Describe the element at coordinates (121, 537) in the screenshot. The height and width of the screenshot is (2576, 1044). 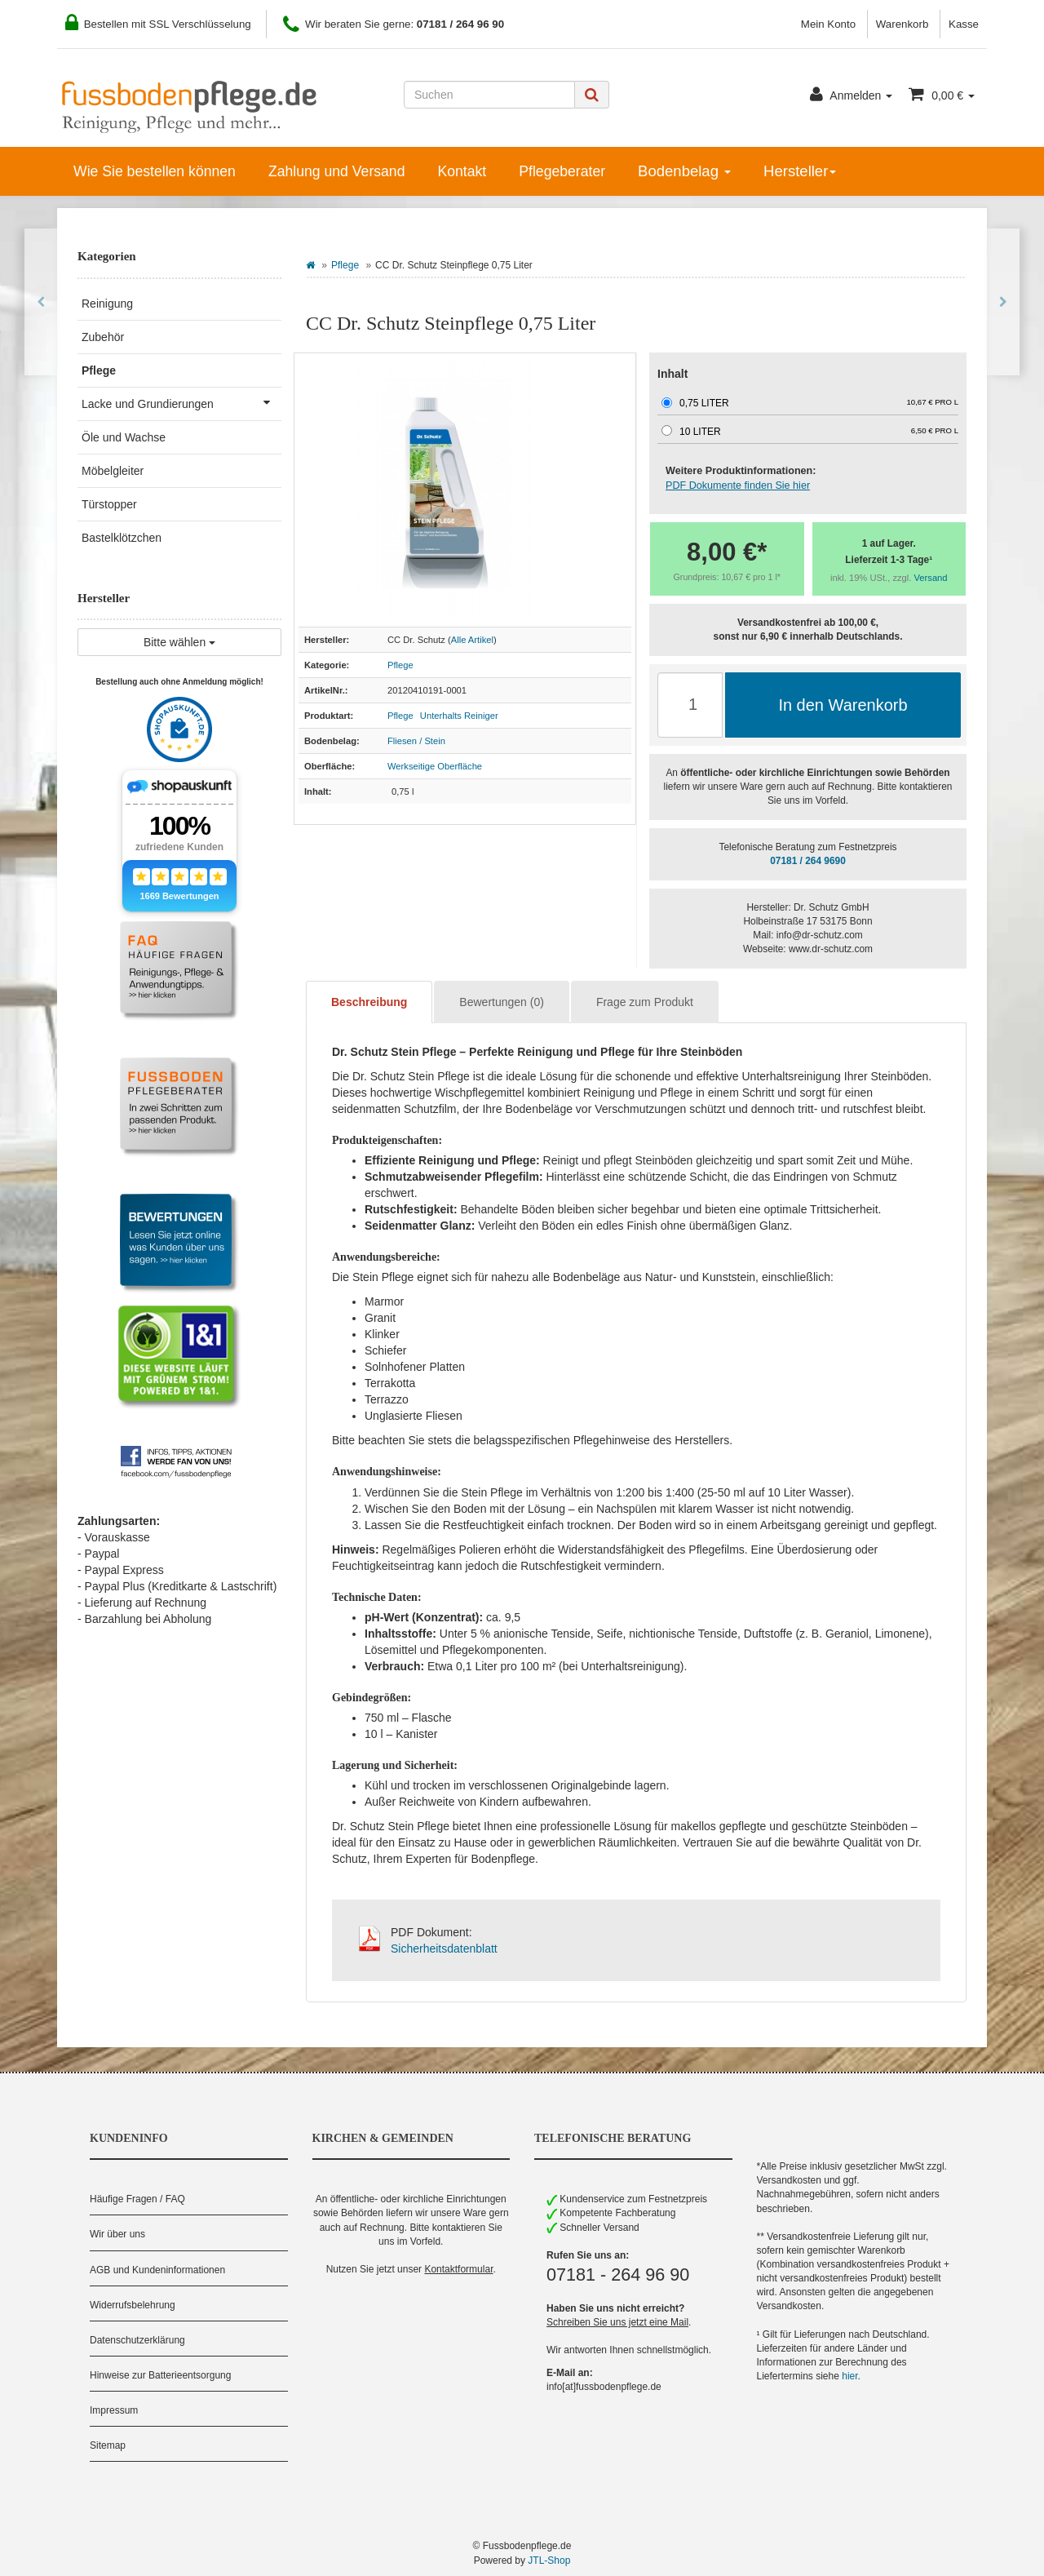
I see `Bastelklötzchen` at that location.